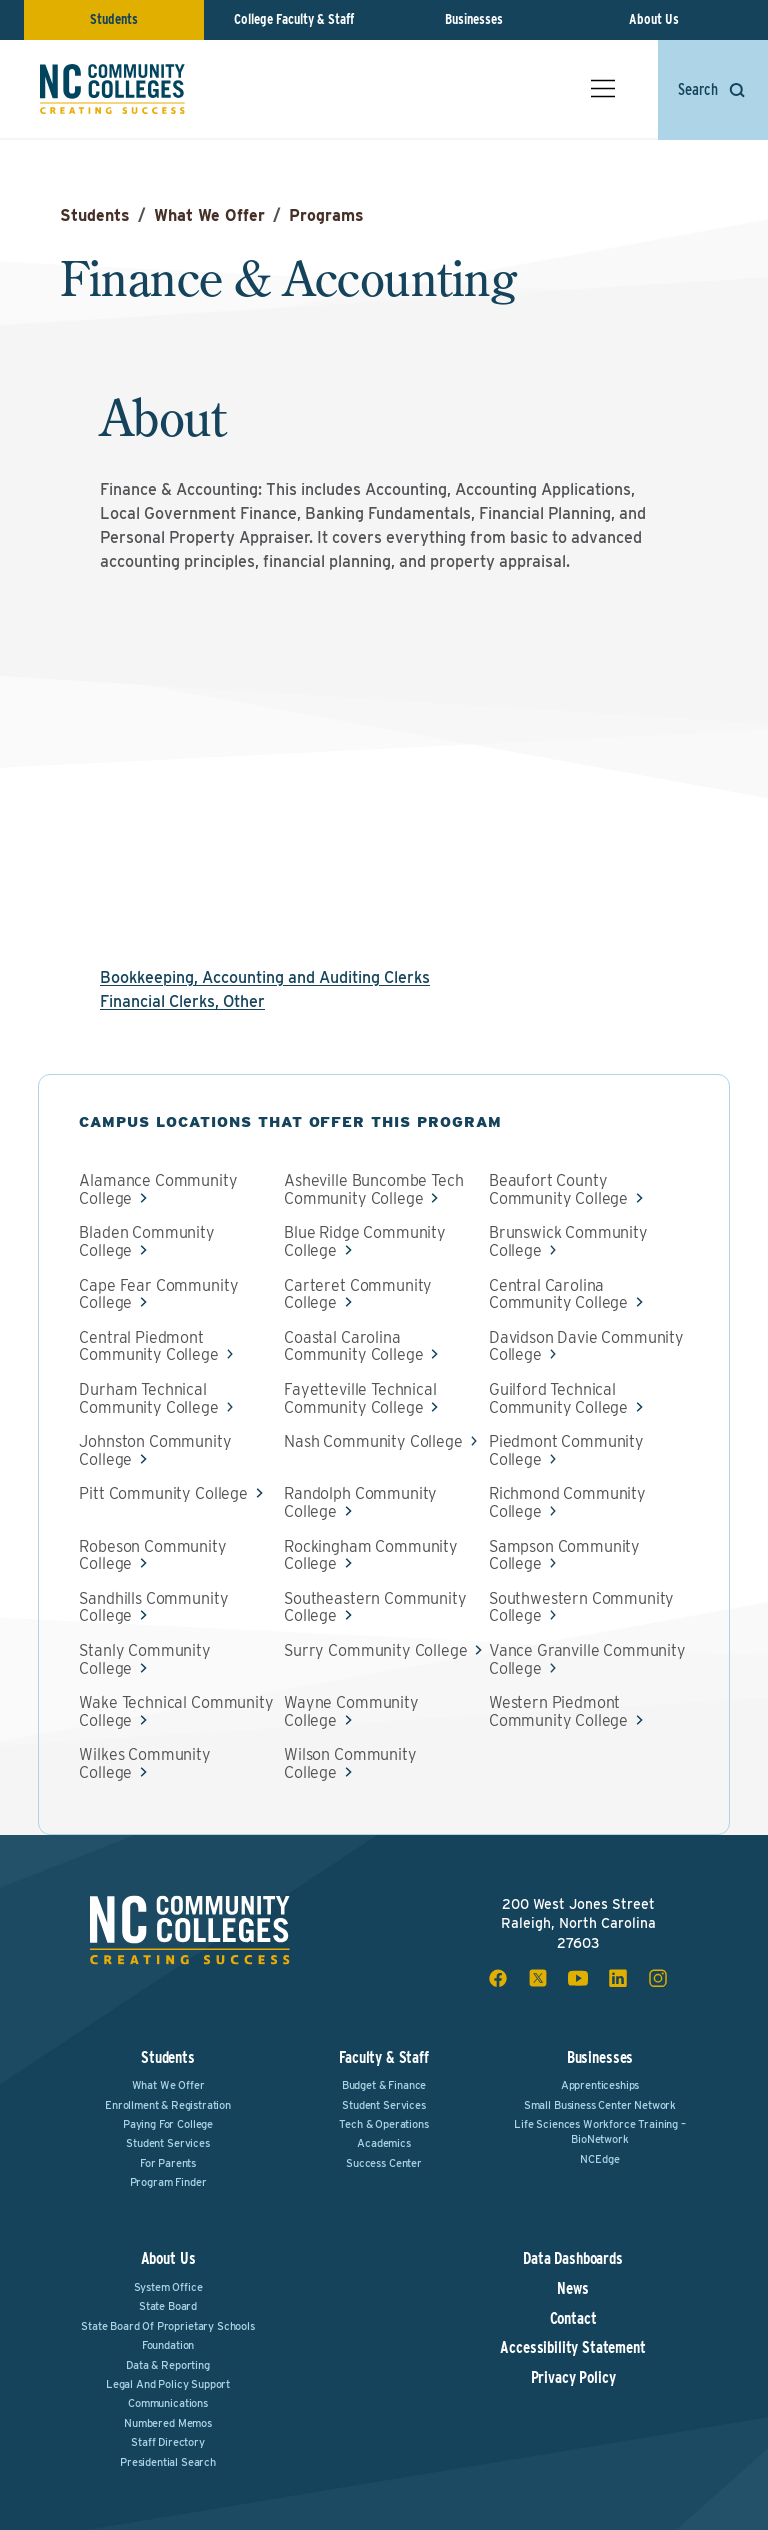 The image size is (768, 2530). Describe the element at coordinates (618, 1978) in the screenshot. I see `[linkedin social icon]` at that location.